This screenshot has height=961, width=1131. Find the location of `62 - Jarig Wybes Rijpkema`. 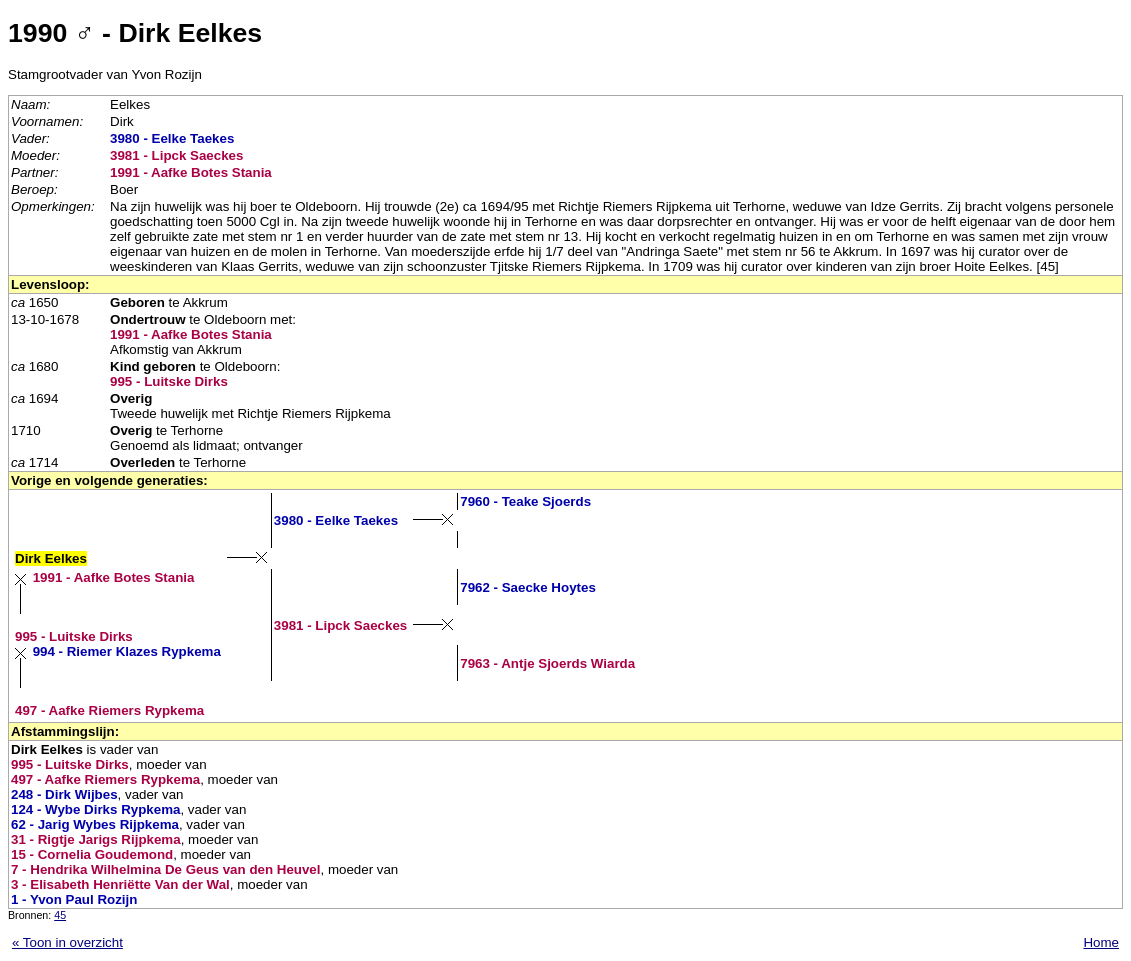

62 - Jarig Wybes Rijpkema is located at coordinates (95, 824).